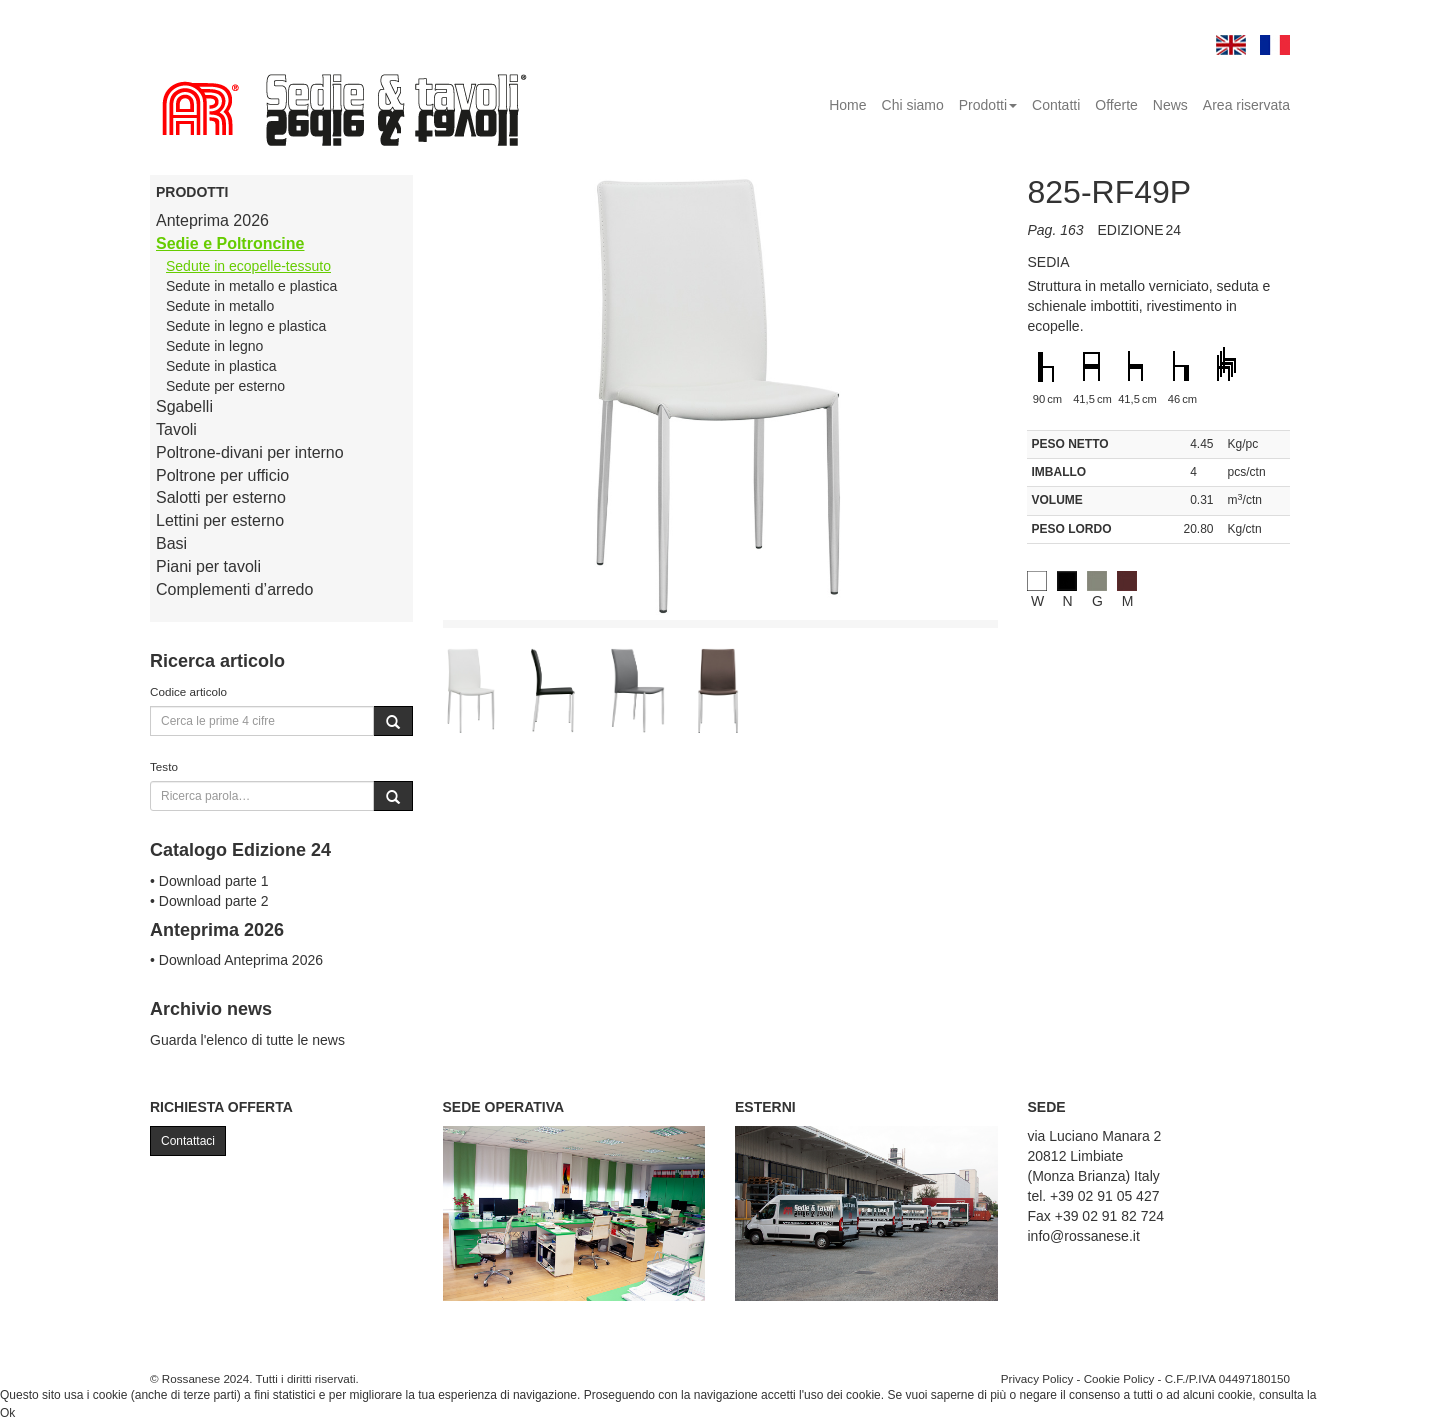  What do you see at coordinates (1119, 1378) in the screenshot?
I see `Cookie Policy` at bounding box center [1119, 1378].